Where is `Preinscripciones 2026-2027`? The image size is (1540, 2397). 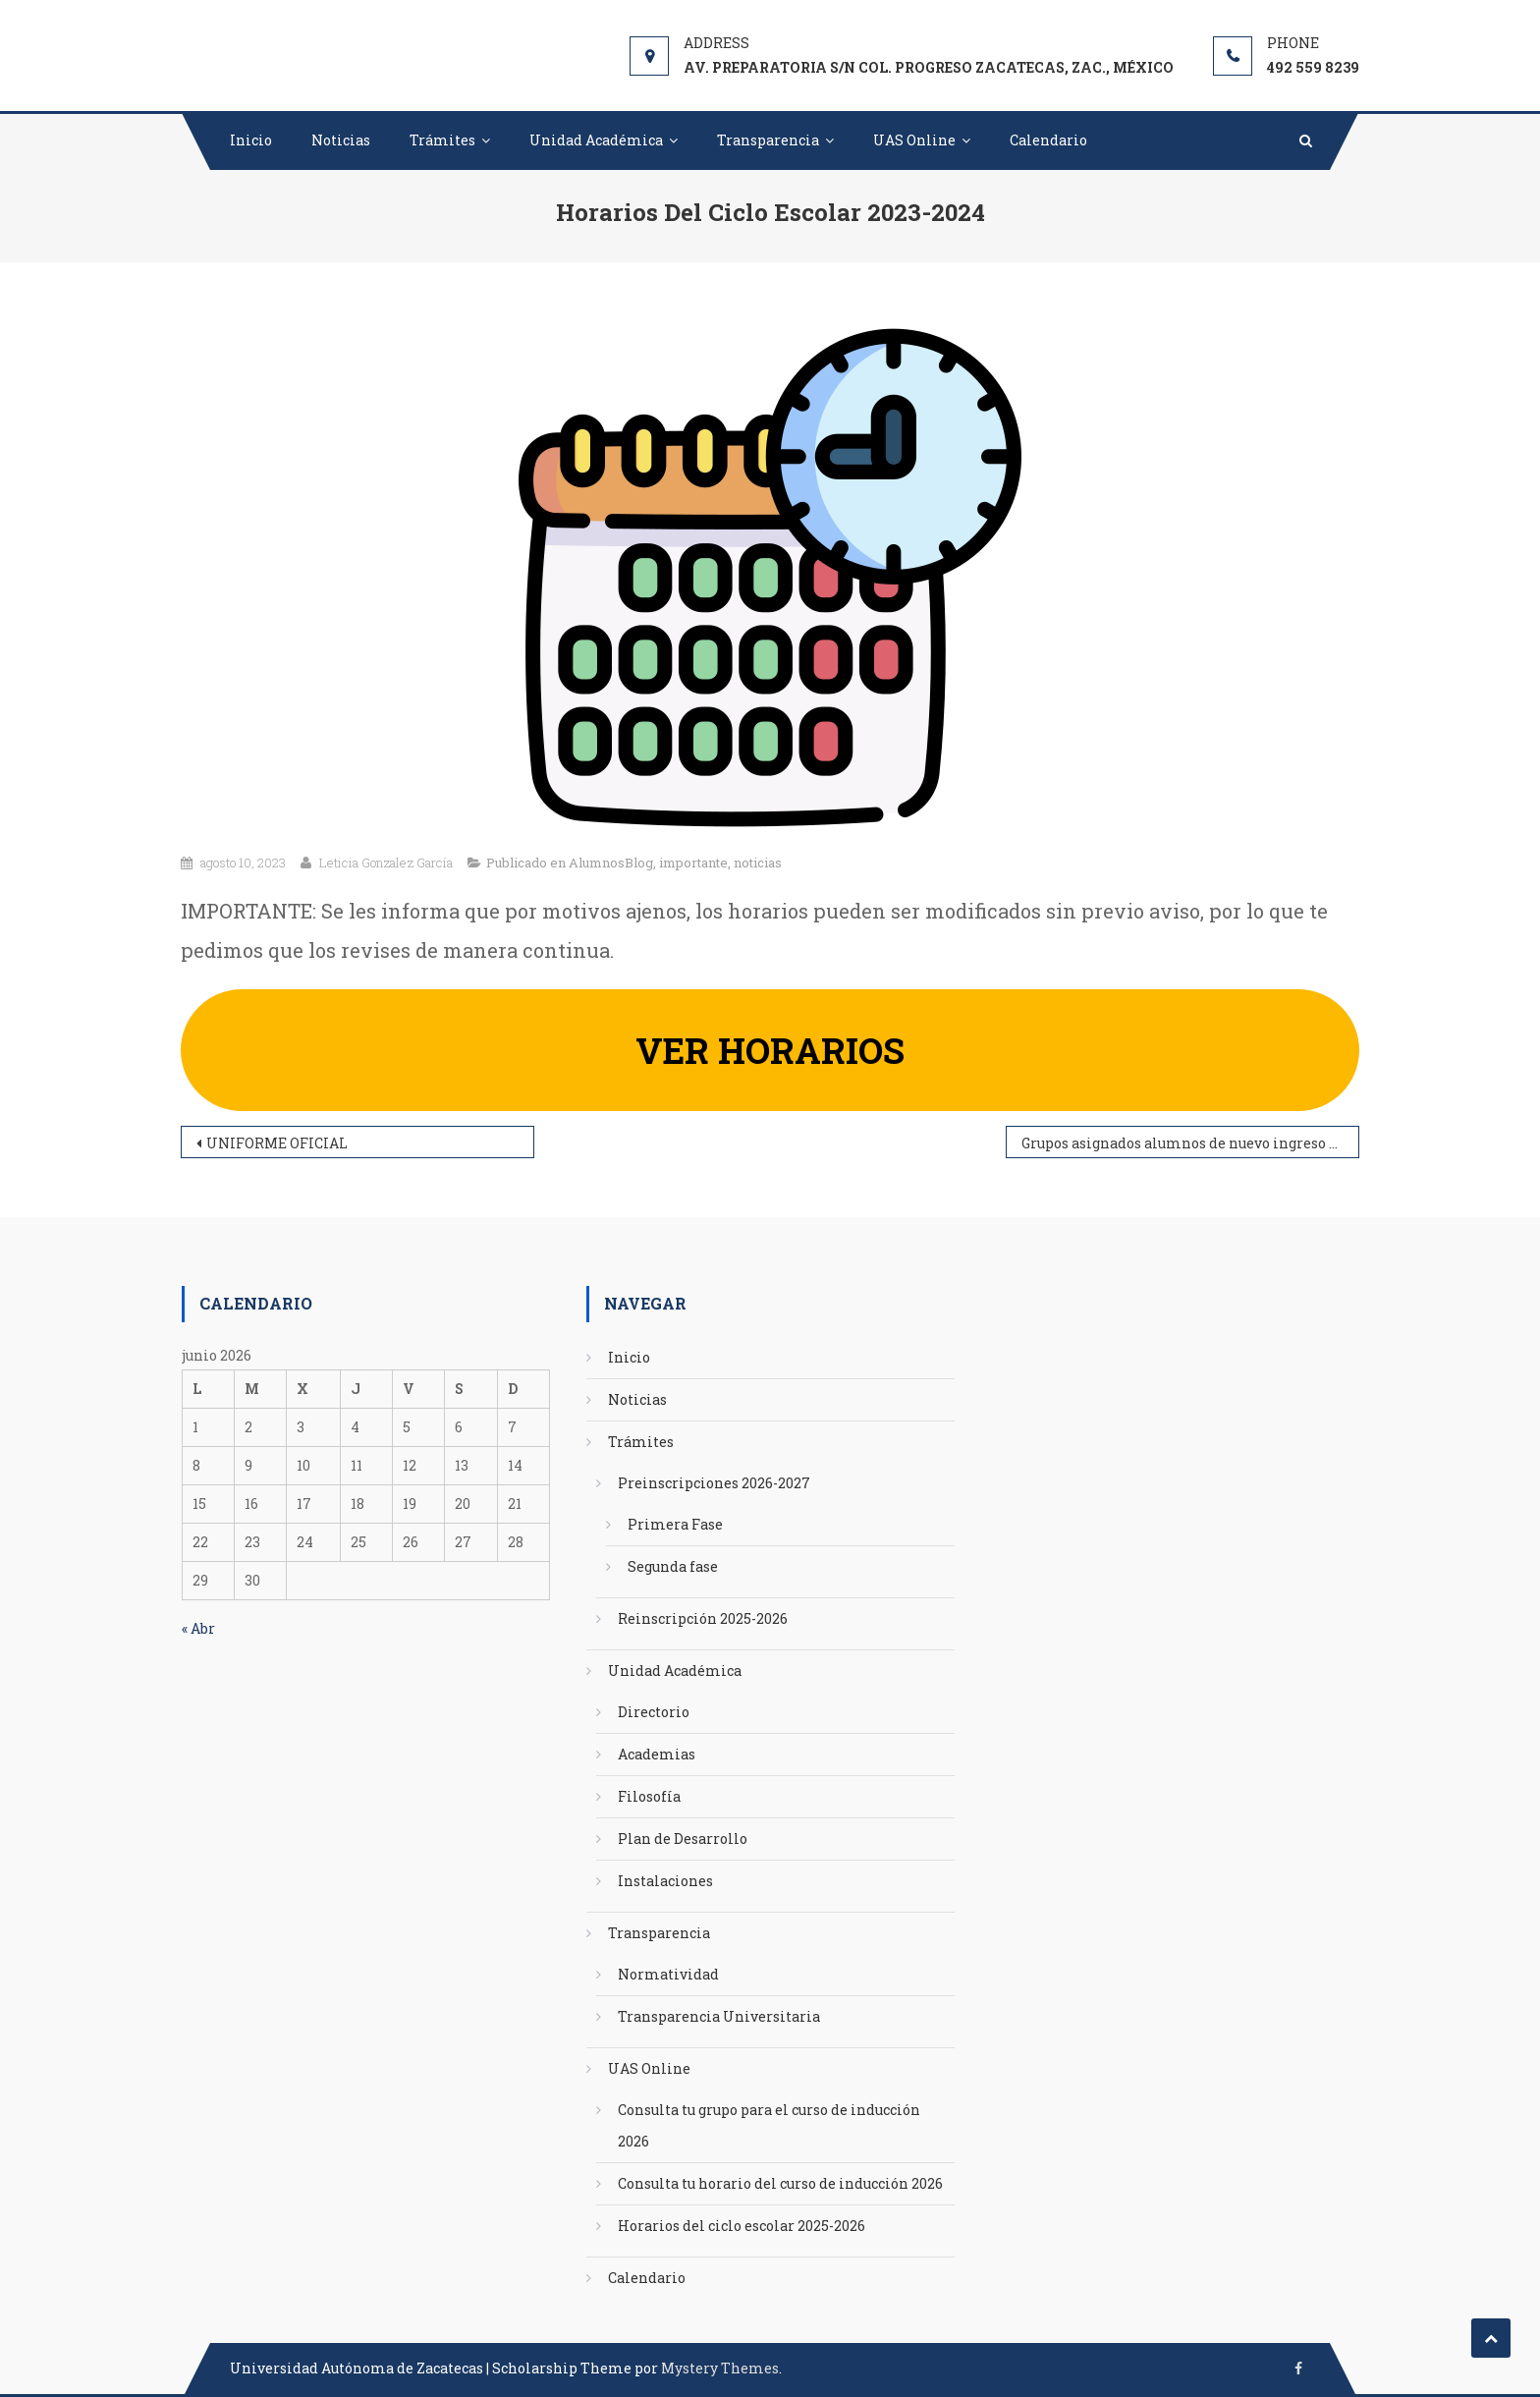
Preinscripciones 2026-2027 is located at coordinates (714, 1483).